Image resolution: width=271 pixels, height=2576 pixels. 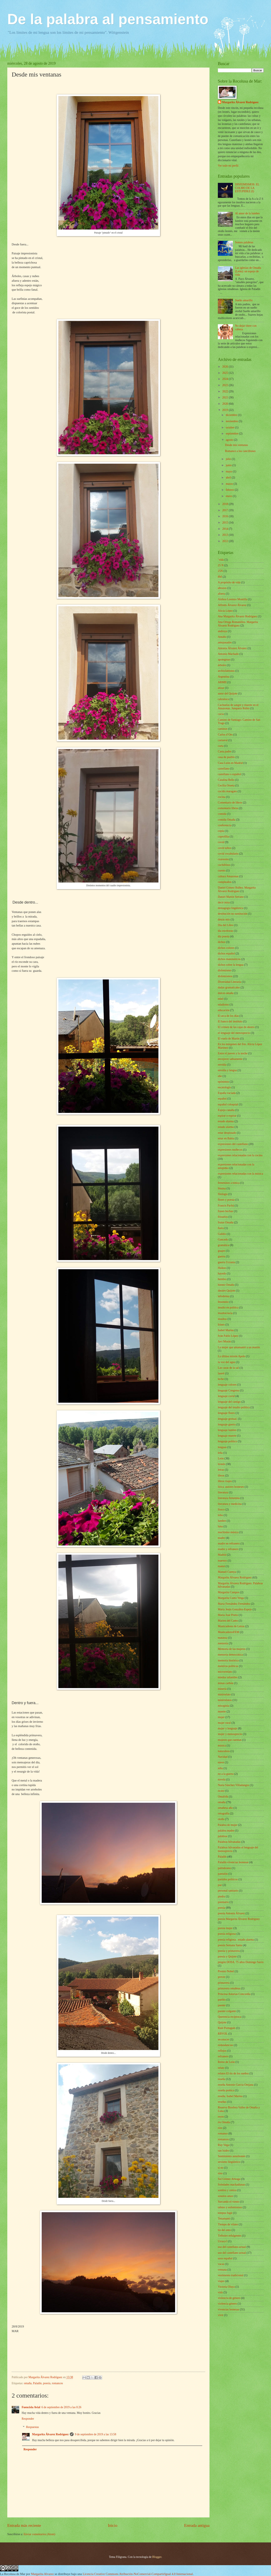 What do you see at coordinates (221, 1976) in the screenshot?
I see `prever` at bounding box center [221, 1976].